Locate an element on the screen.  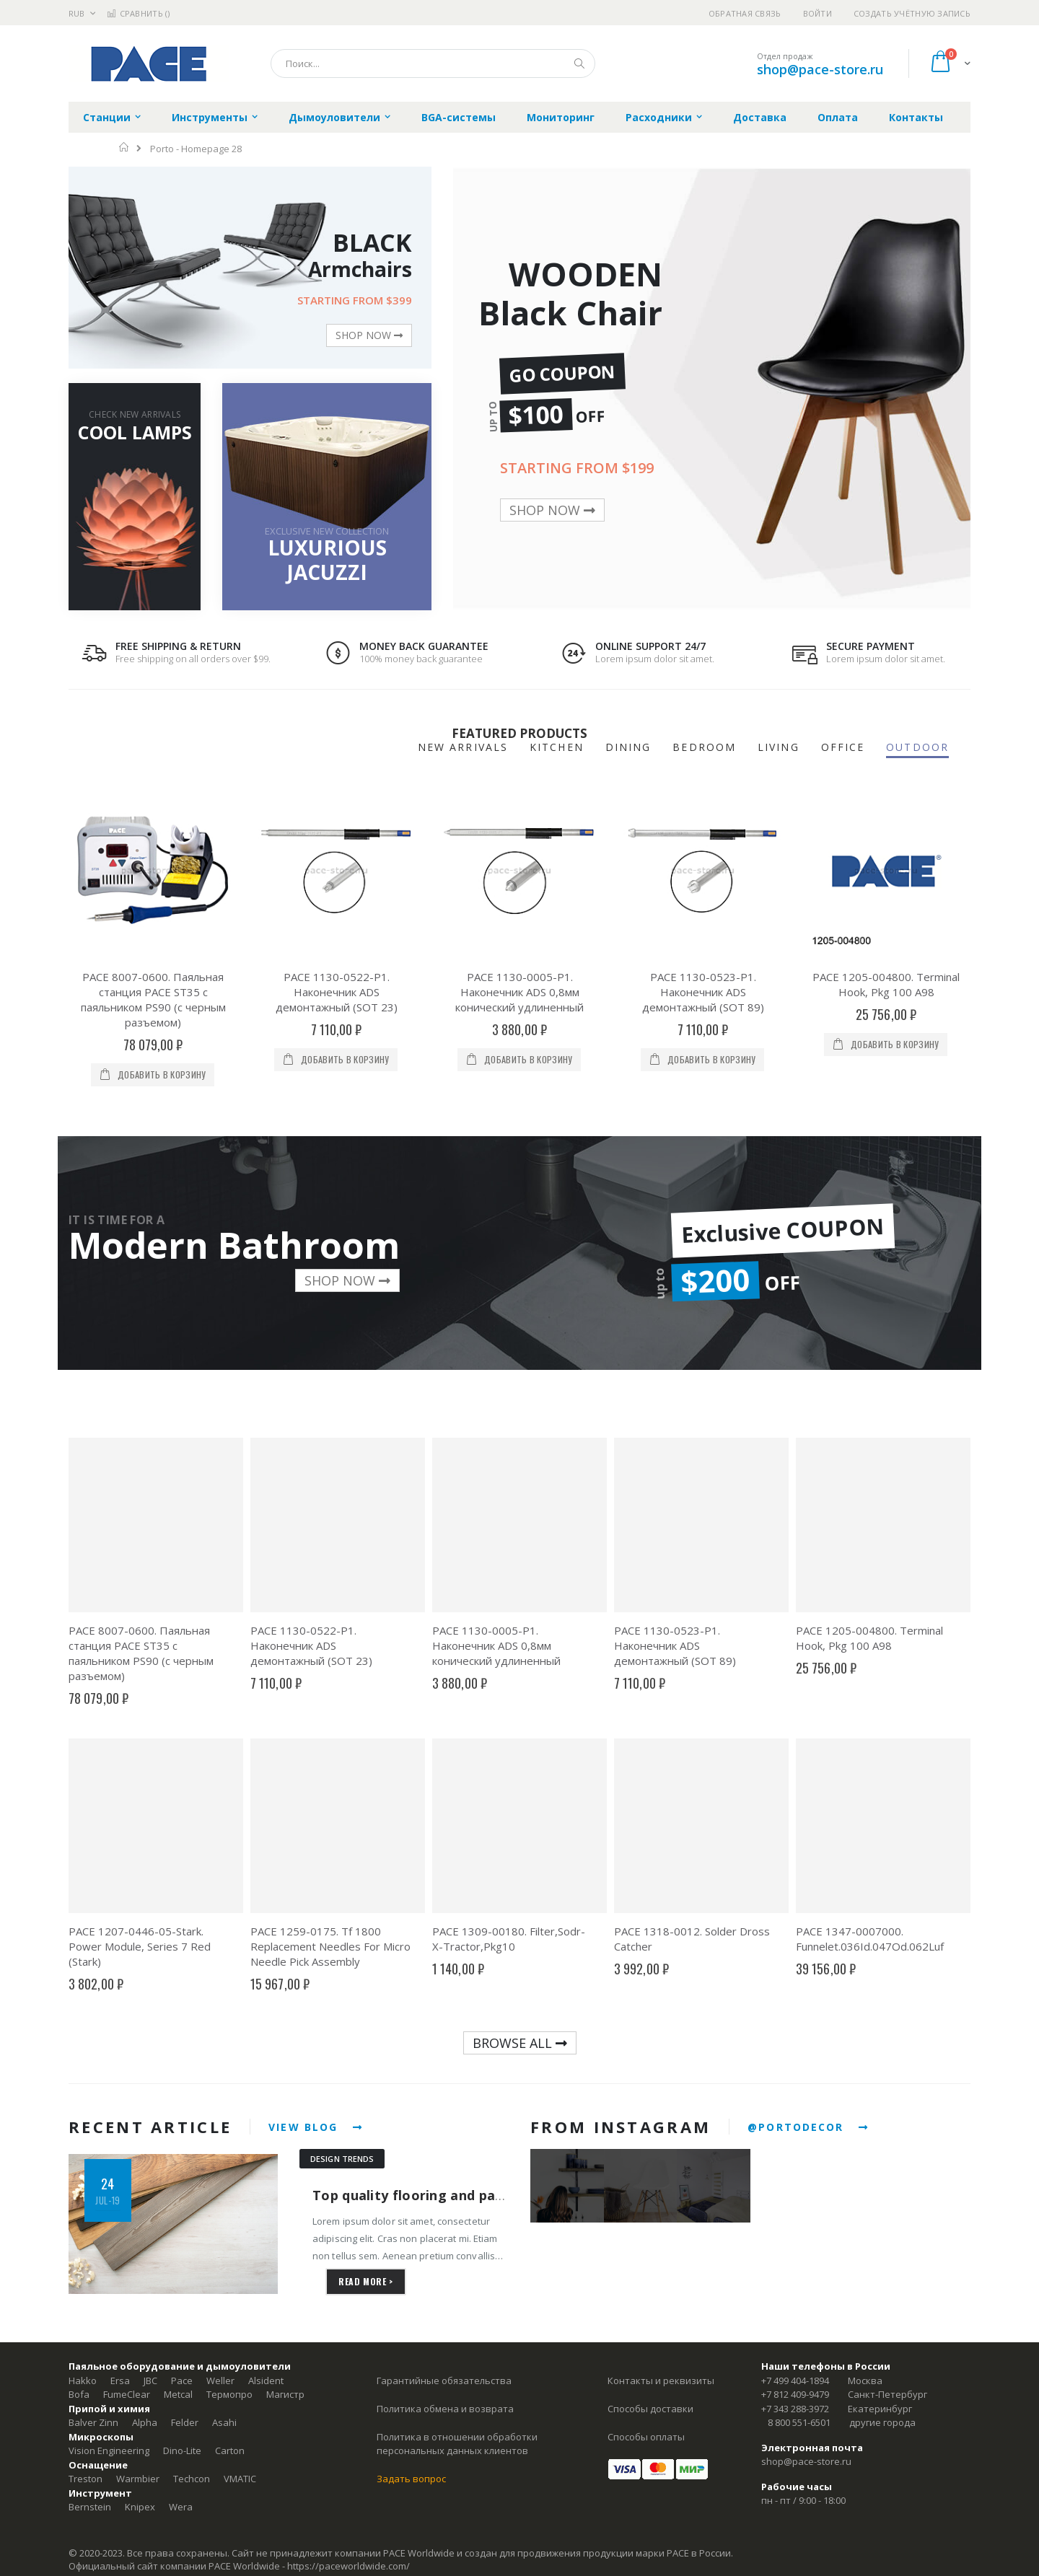
Pace is located at coordinates (182, 2380).